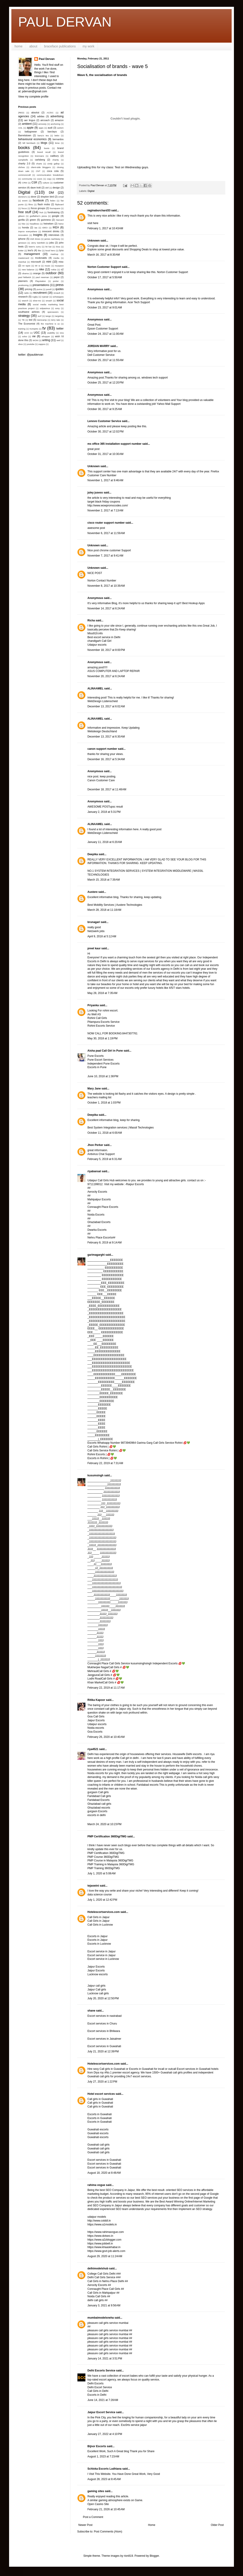 This screenshot has height=2576, width=243. I want to click on April 9, 2018 at 5:12 AM, so click(101, 936).